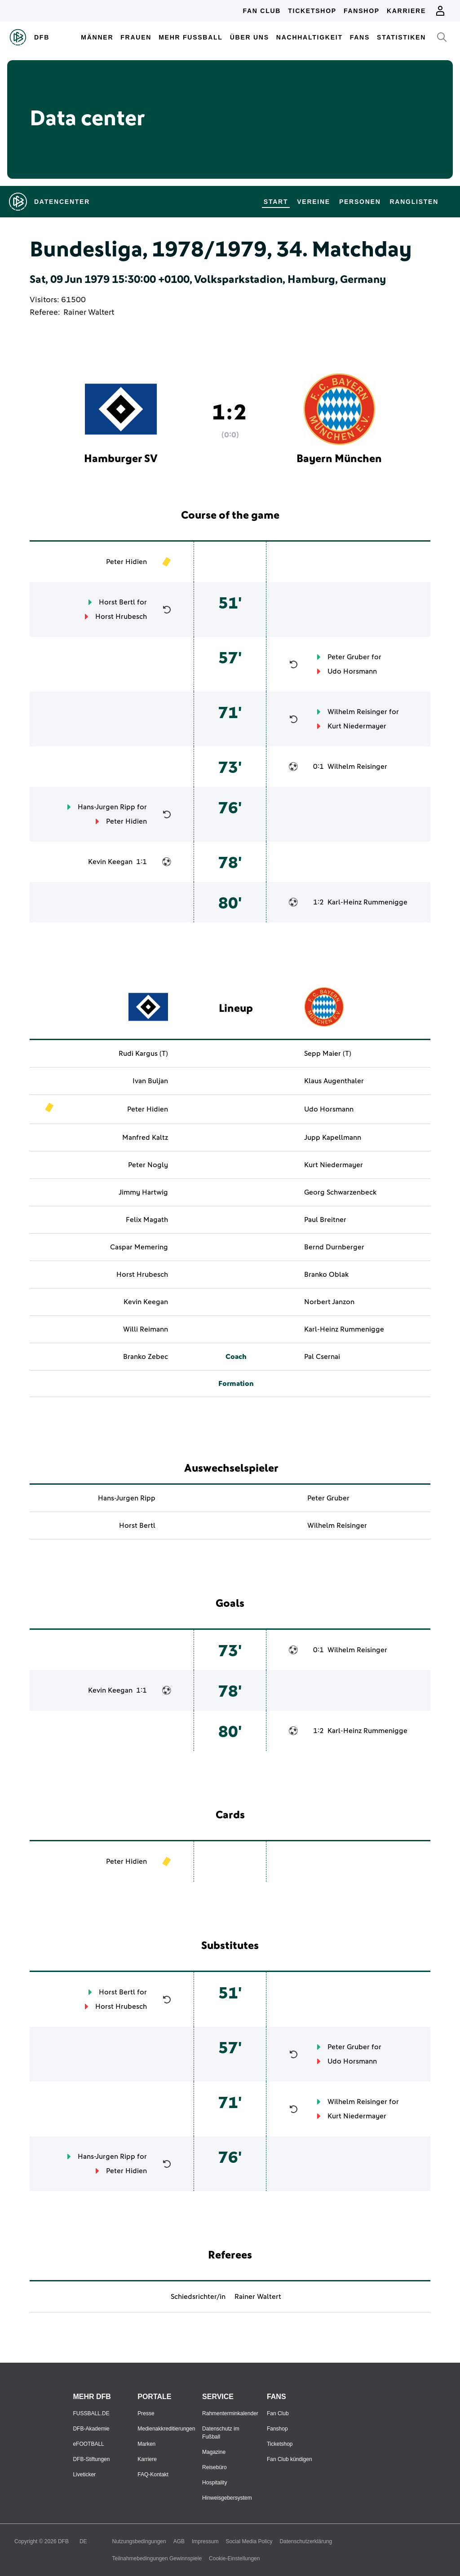  I want to click on Jupp Kapellmann, so click(332, 1137).